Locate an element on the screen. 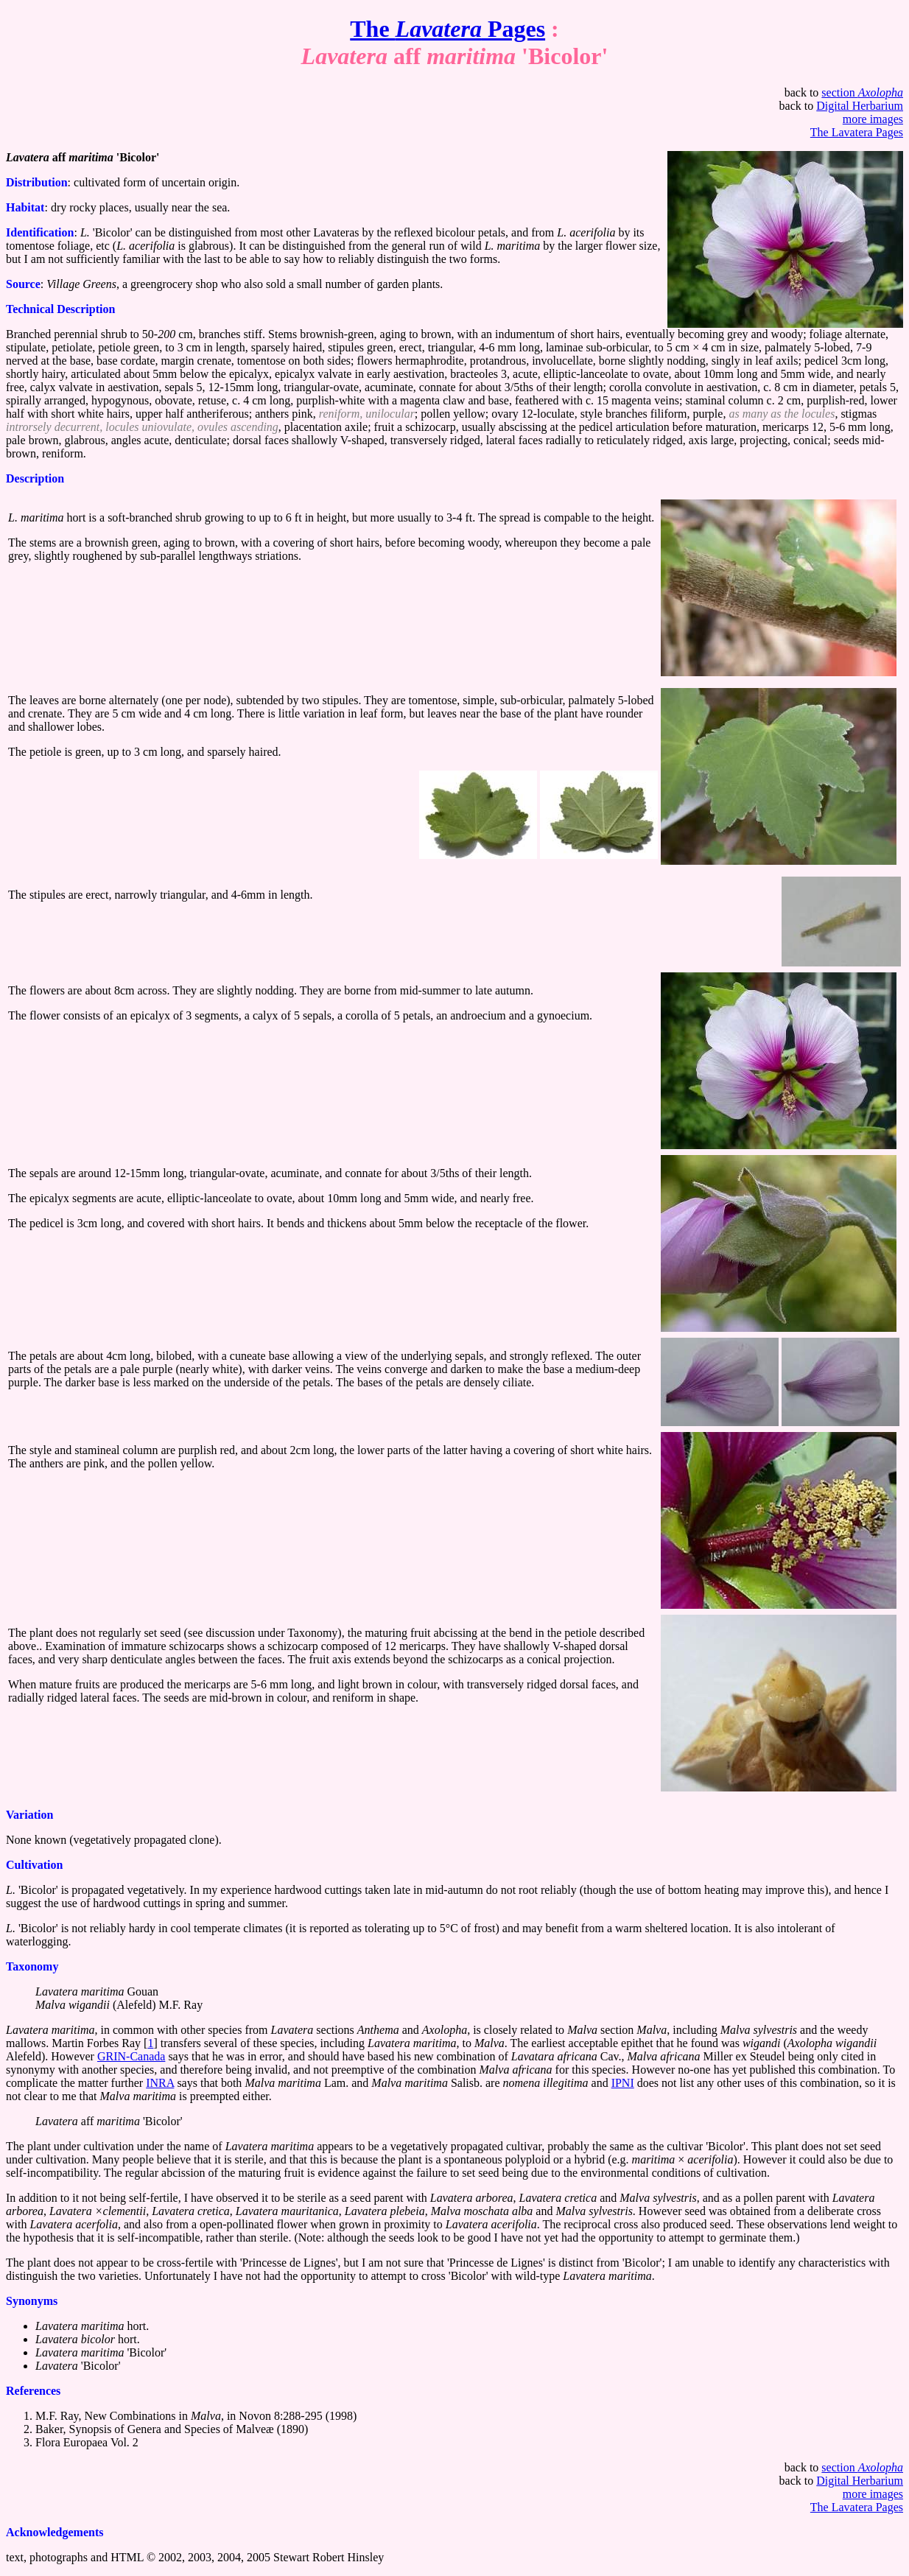  The Pages is located at coordinates (447, 28).